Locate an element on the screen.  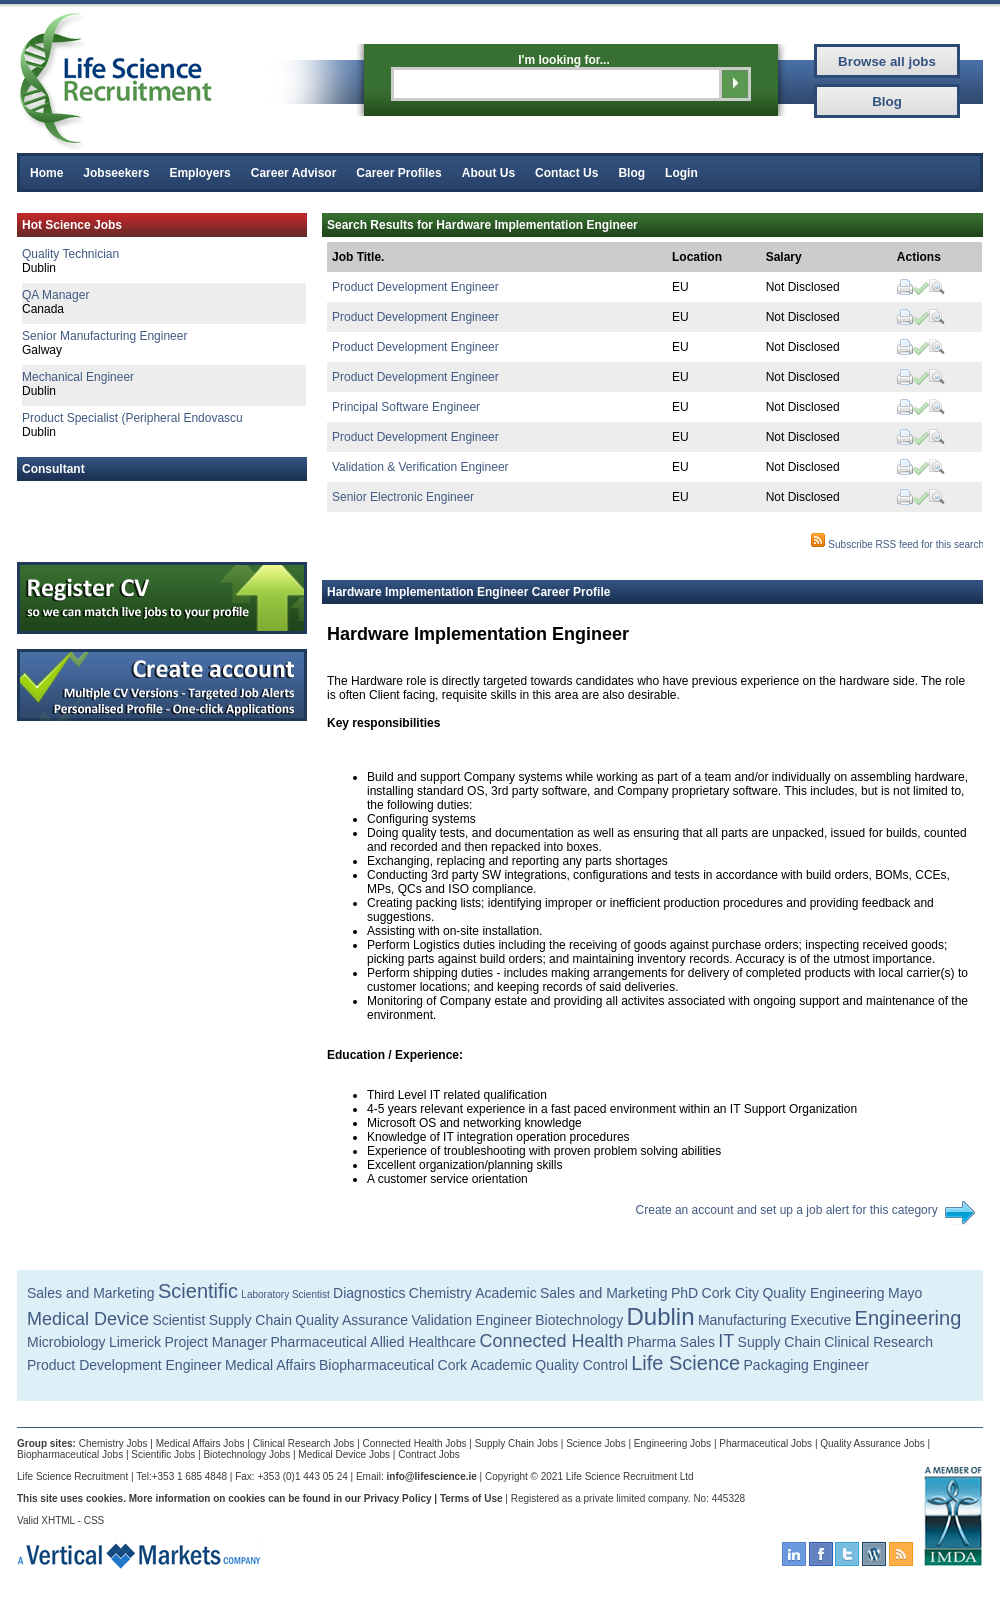
Subscribe RSS feed for this search is located at coordinates (897, 544).